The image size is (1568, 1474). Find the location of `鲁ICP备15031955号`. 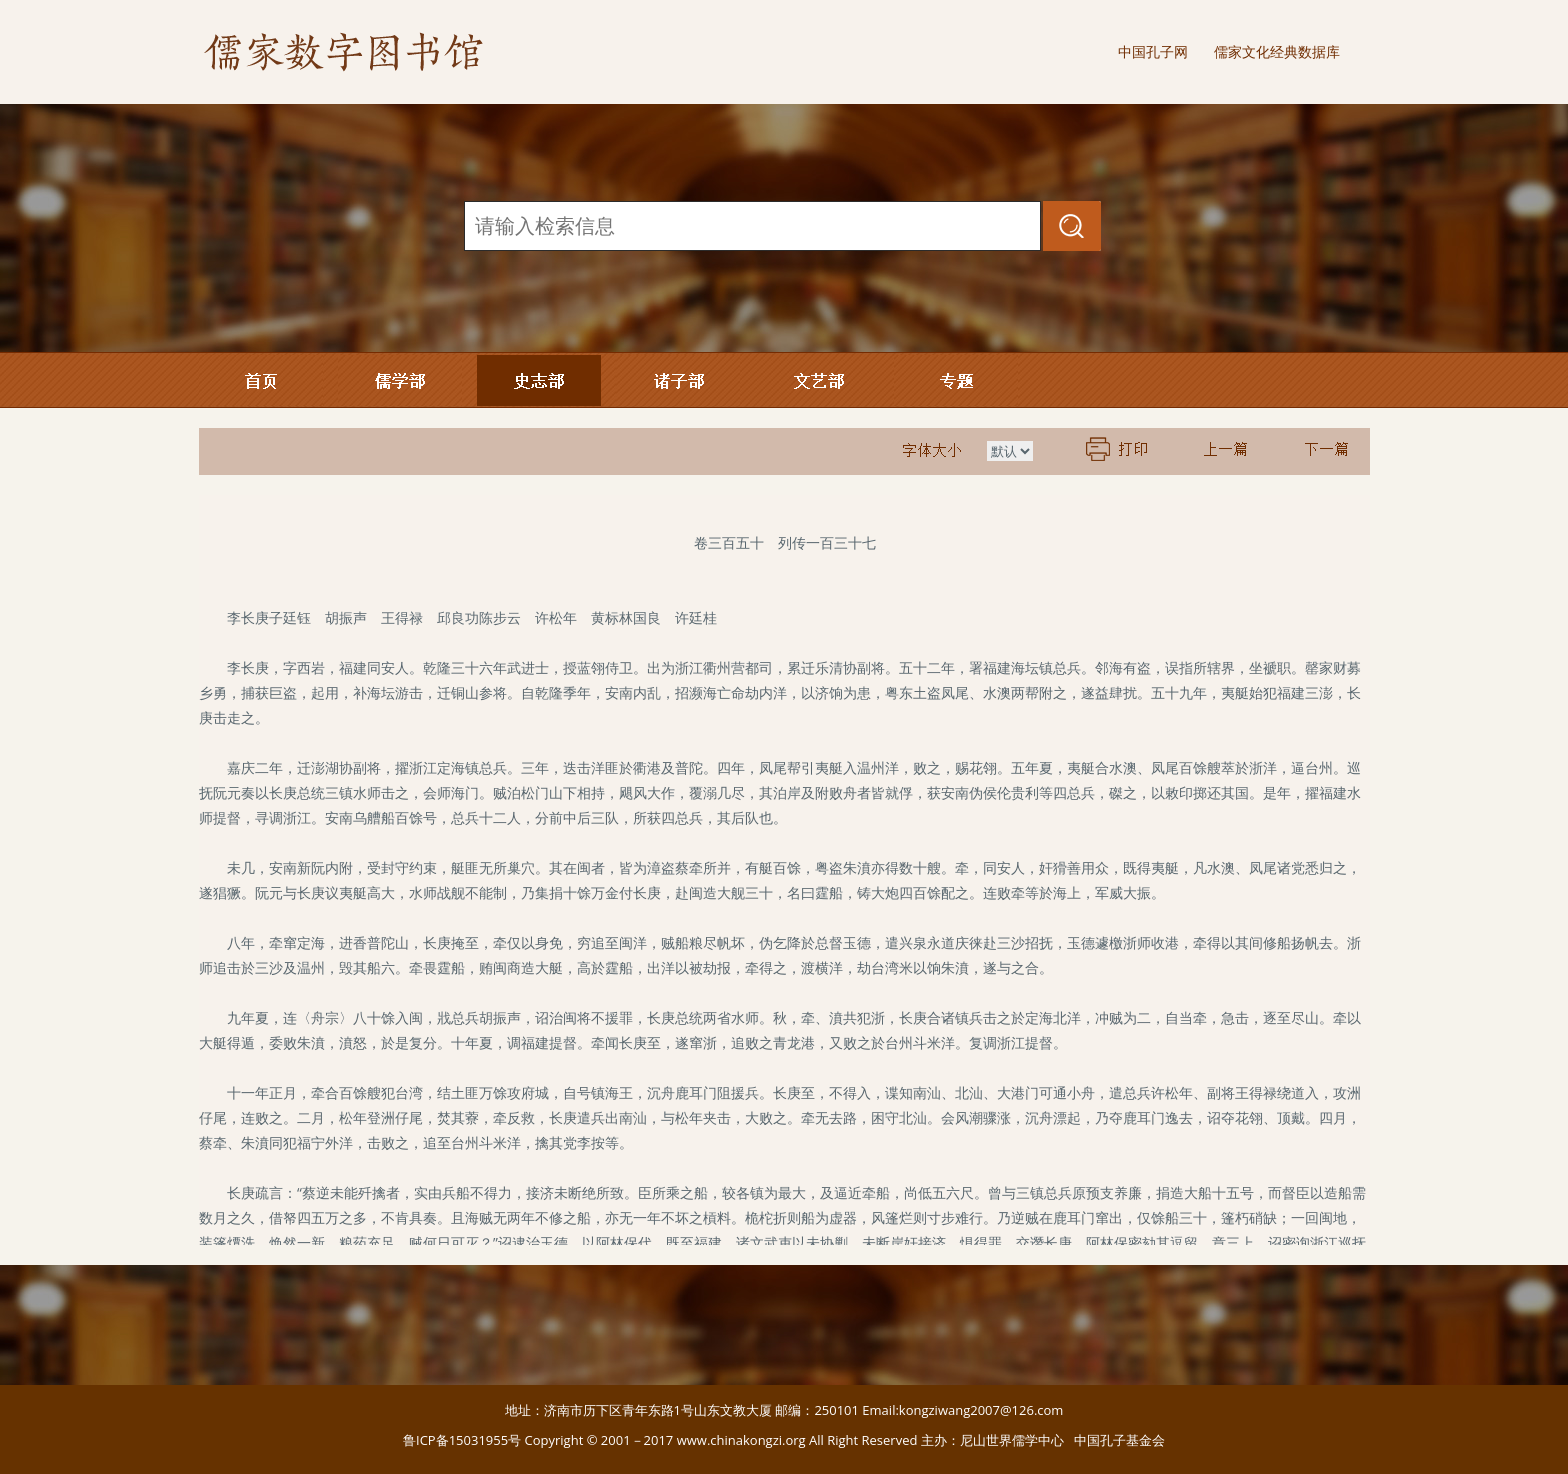

鲁ICP备15031955号 is located at coordinates (462, 1440).